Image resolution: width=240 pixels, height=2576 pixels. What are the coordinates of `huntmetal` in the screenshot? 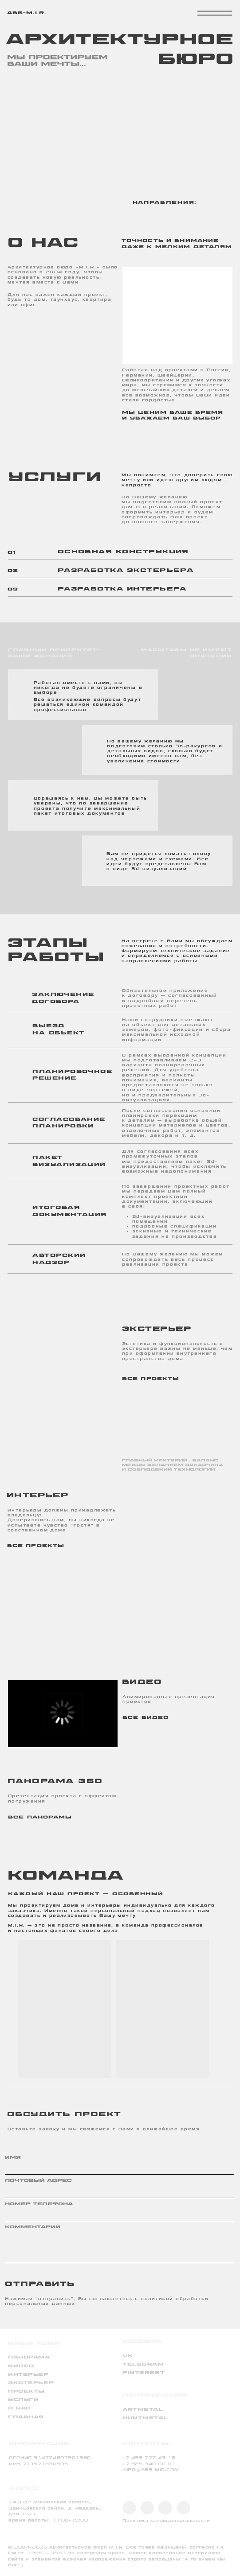 It's located at (145, 2418).